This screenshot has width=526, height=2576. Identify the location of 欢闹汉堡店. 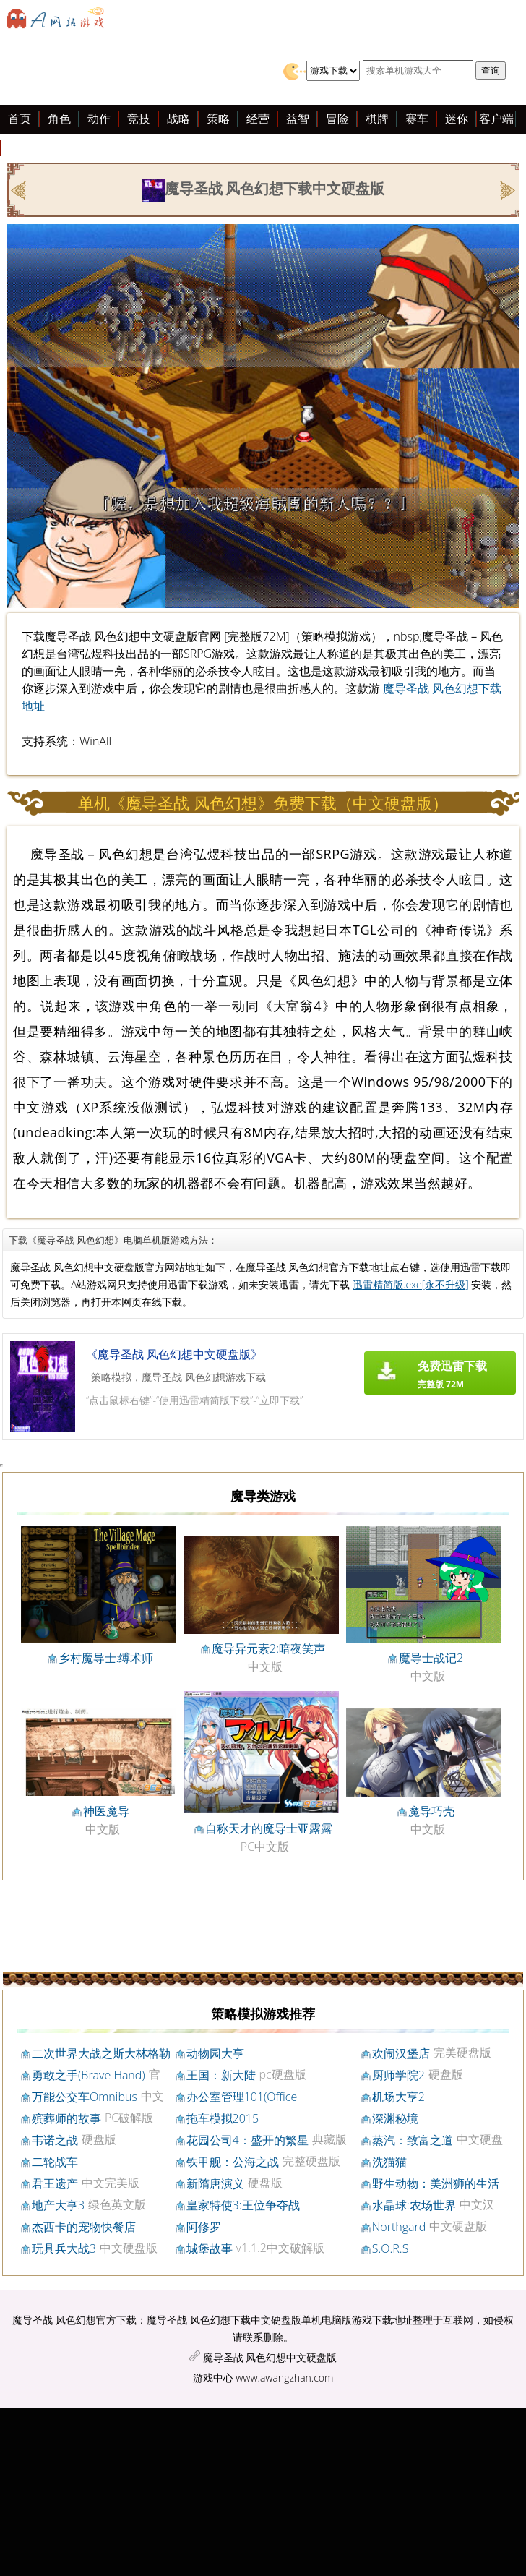
(401, 2053).